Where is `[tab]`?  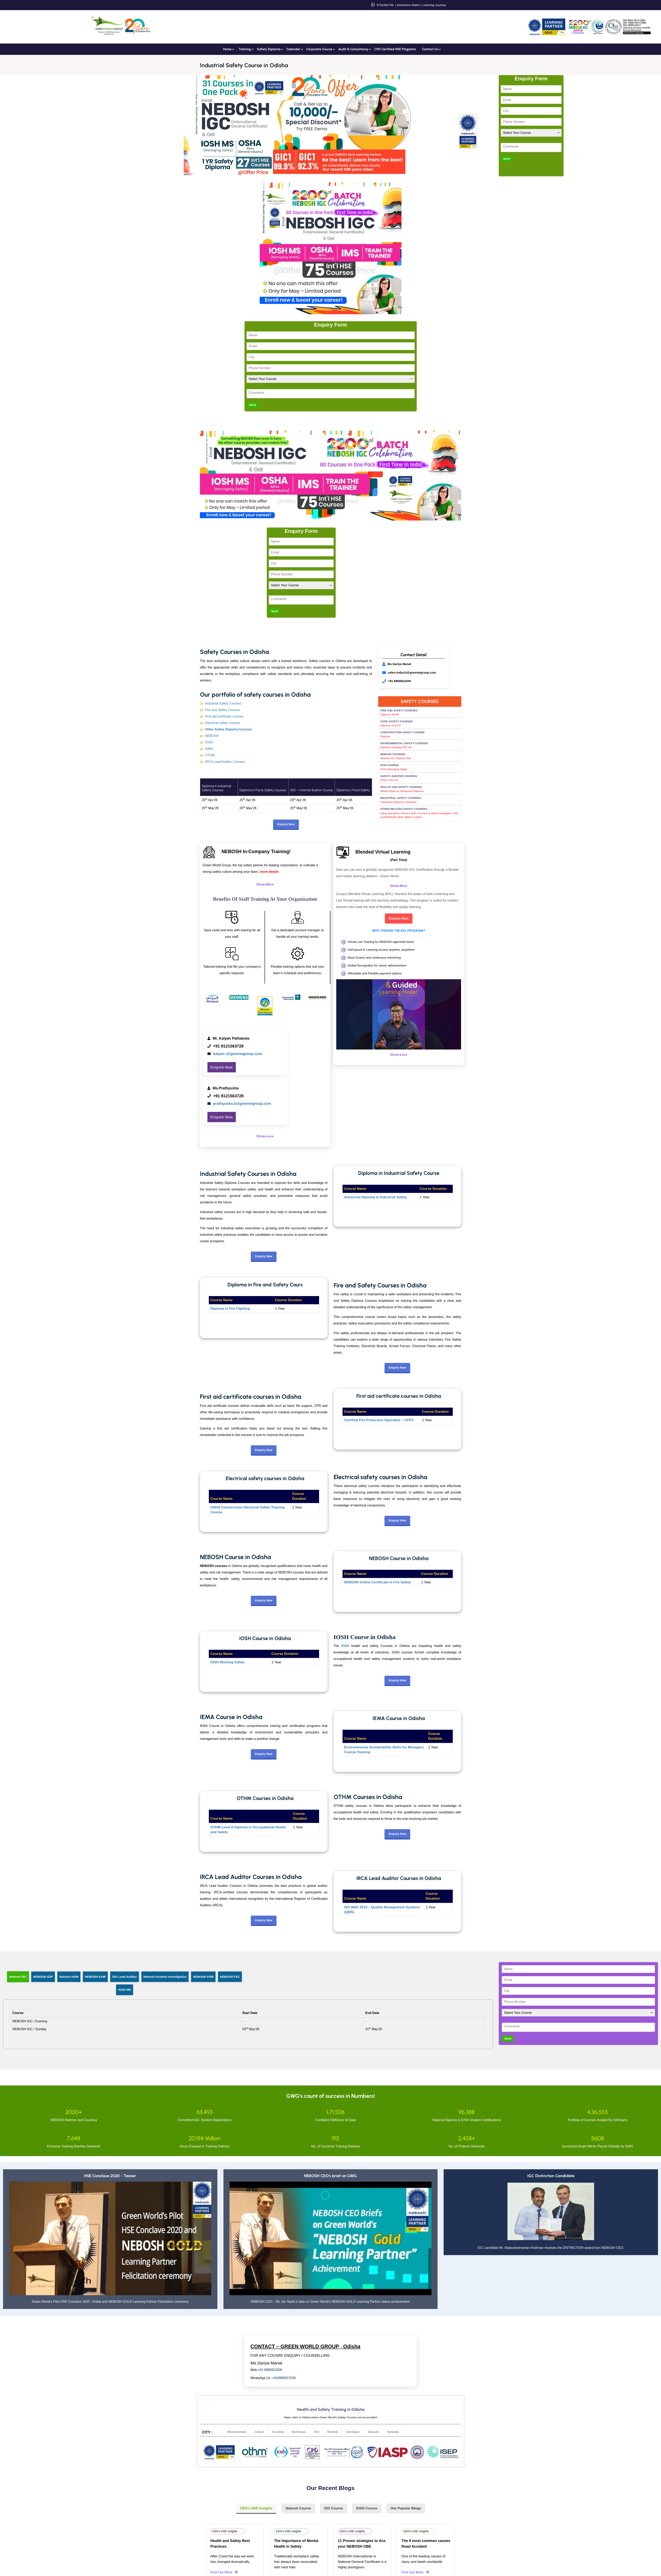 [tab] is located at coordinates (256, 2509).